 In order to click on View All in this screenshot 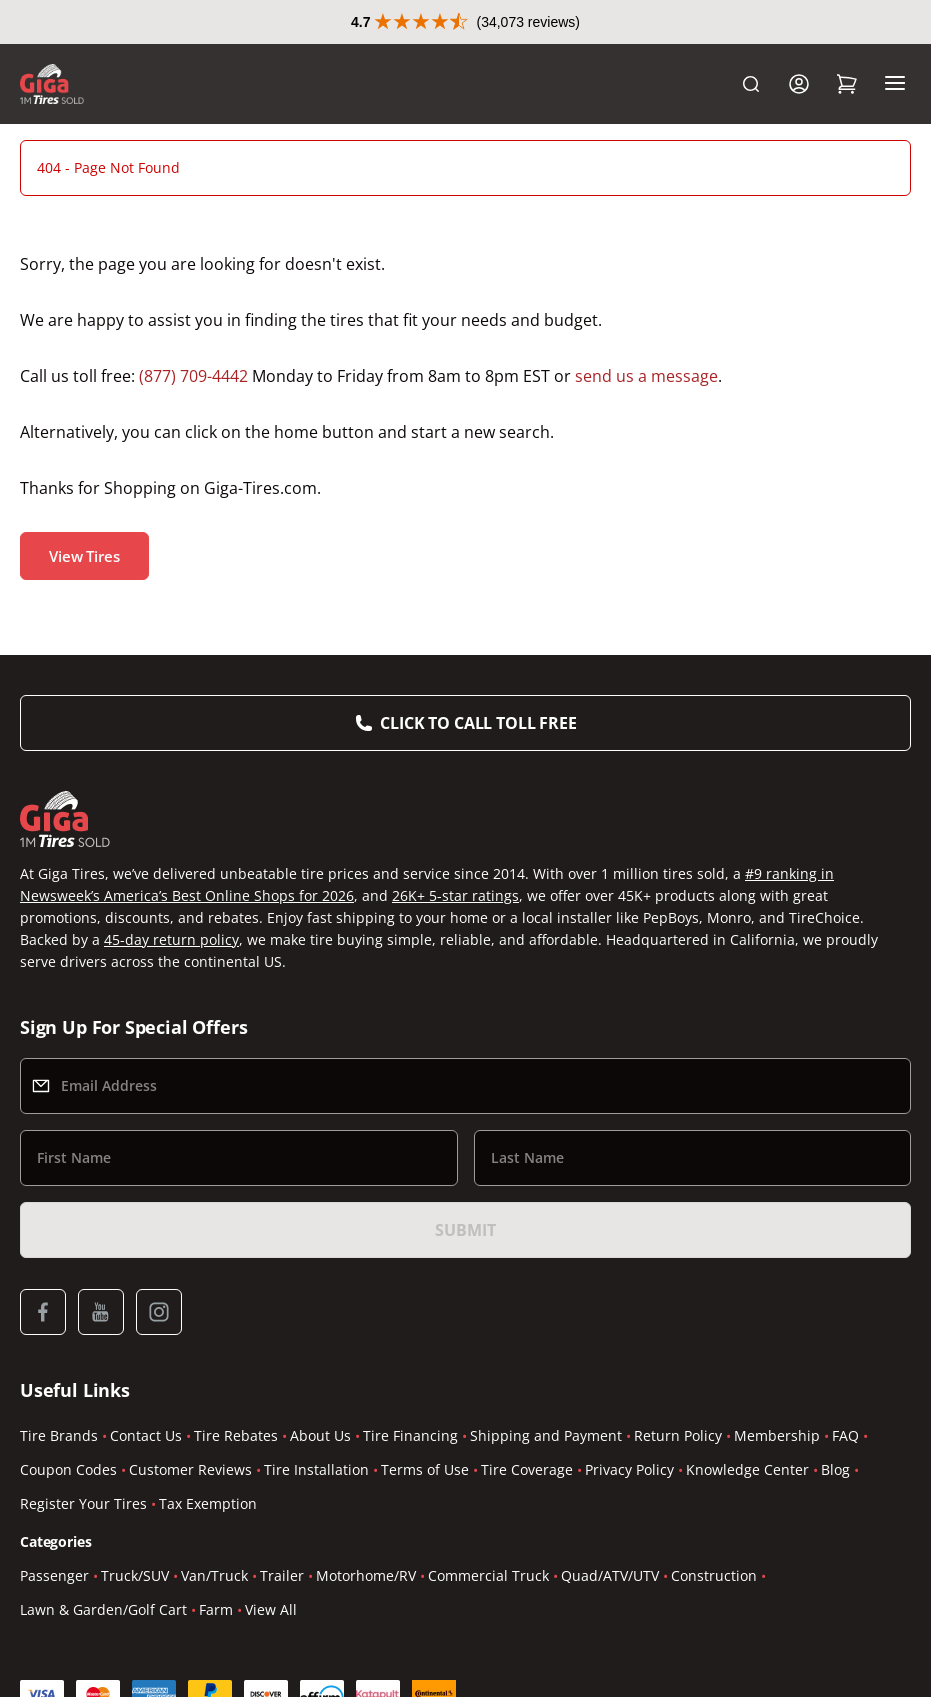, I will do `click(271, 1609)`.